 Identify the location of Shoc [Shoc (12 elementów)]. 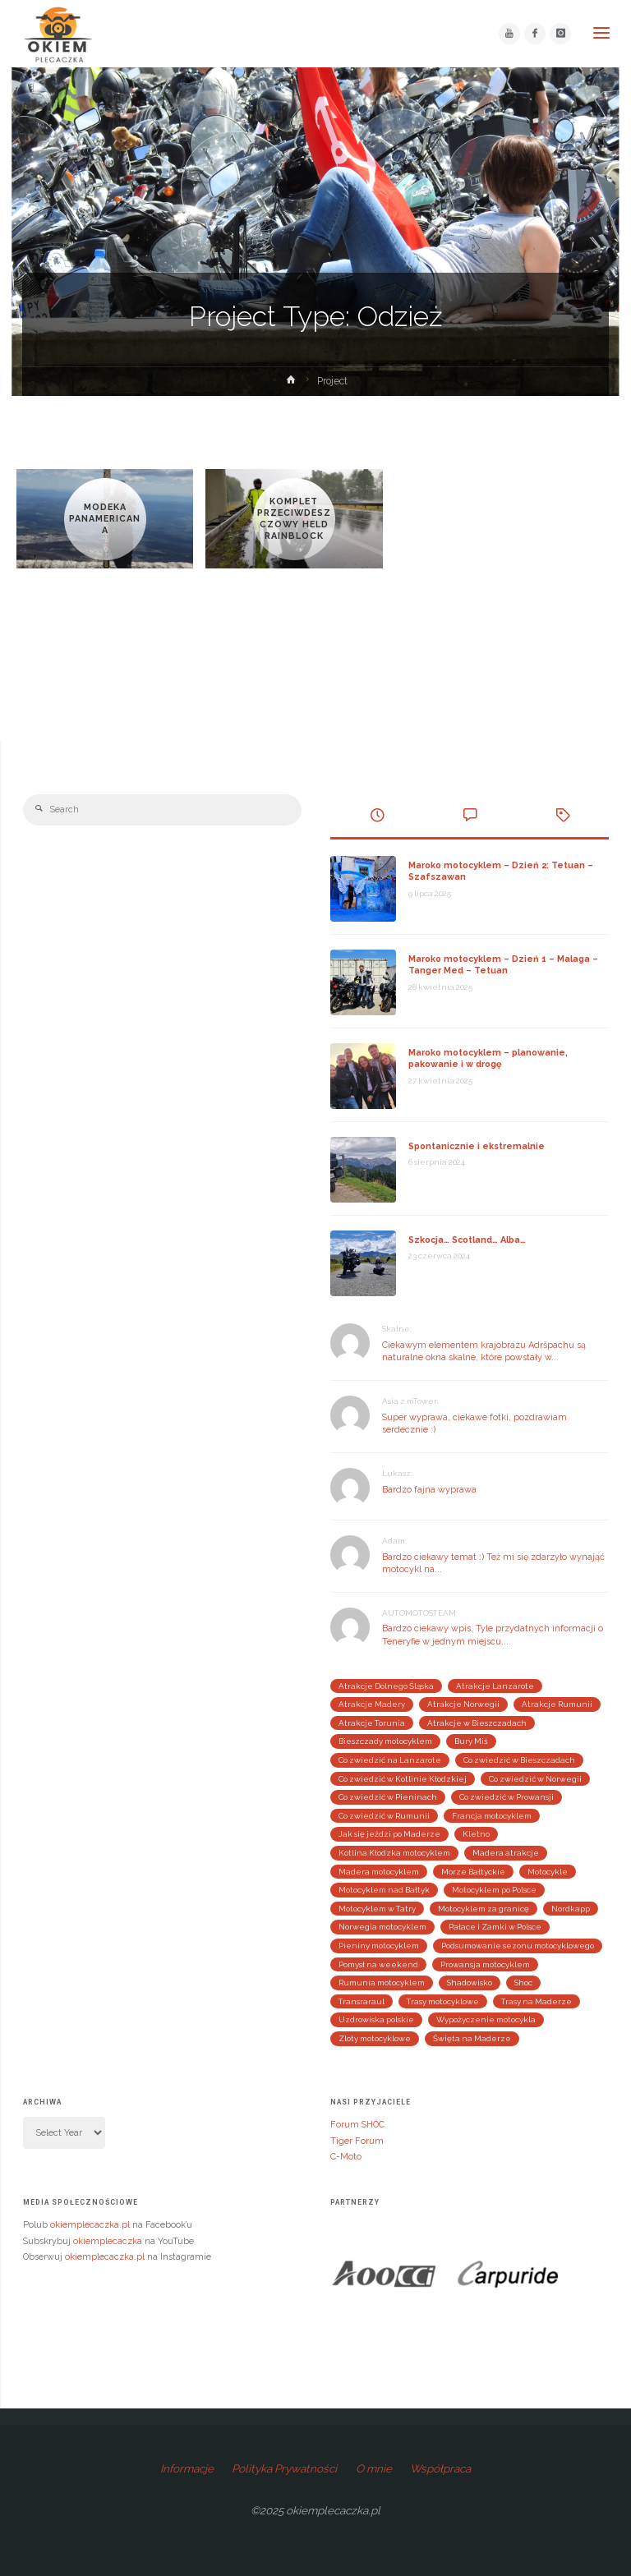
(523, 1982).